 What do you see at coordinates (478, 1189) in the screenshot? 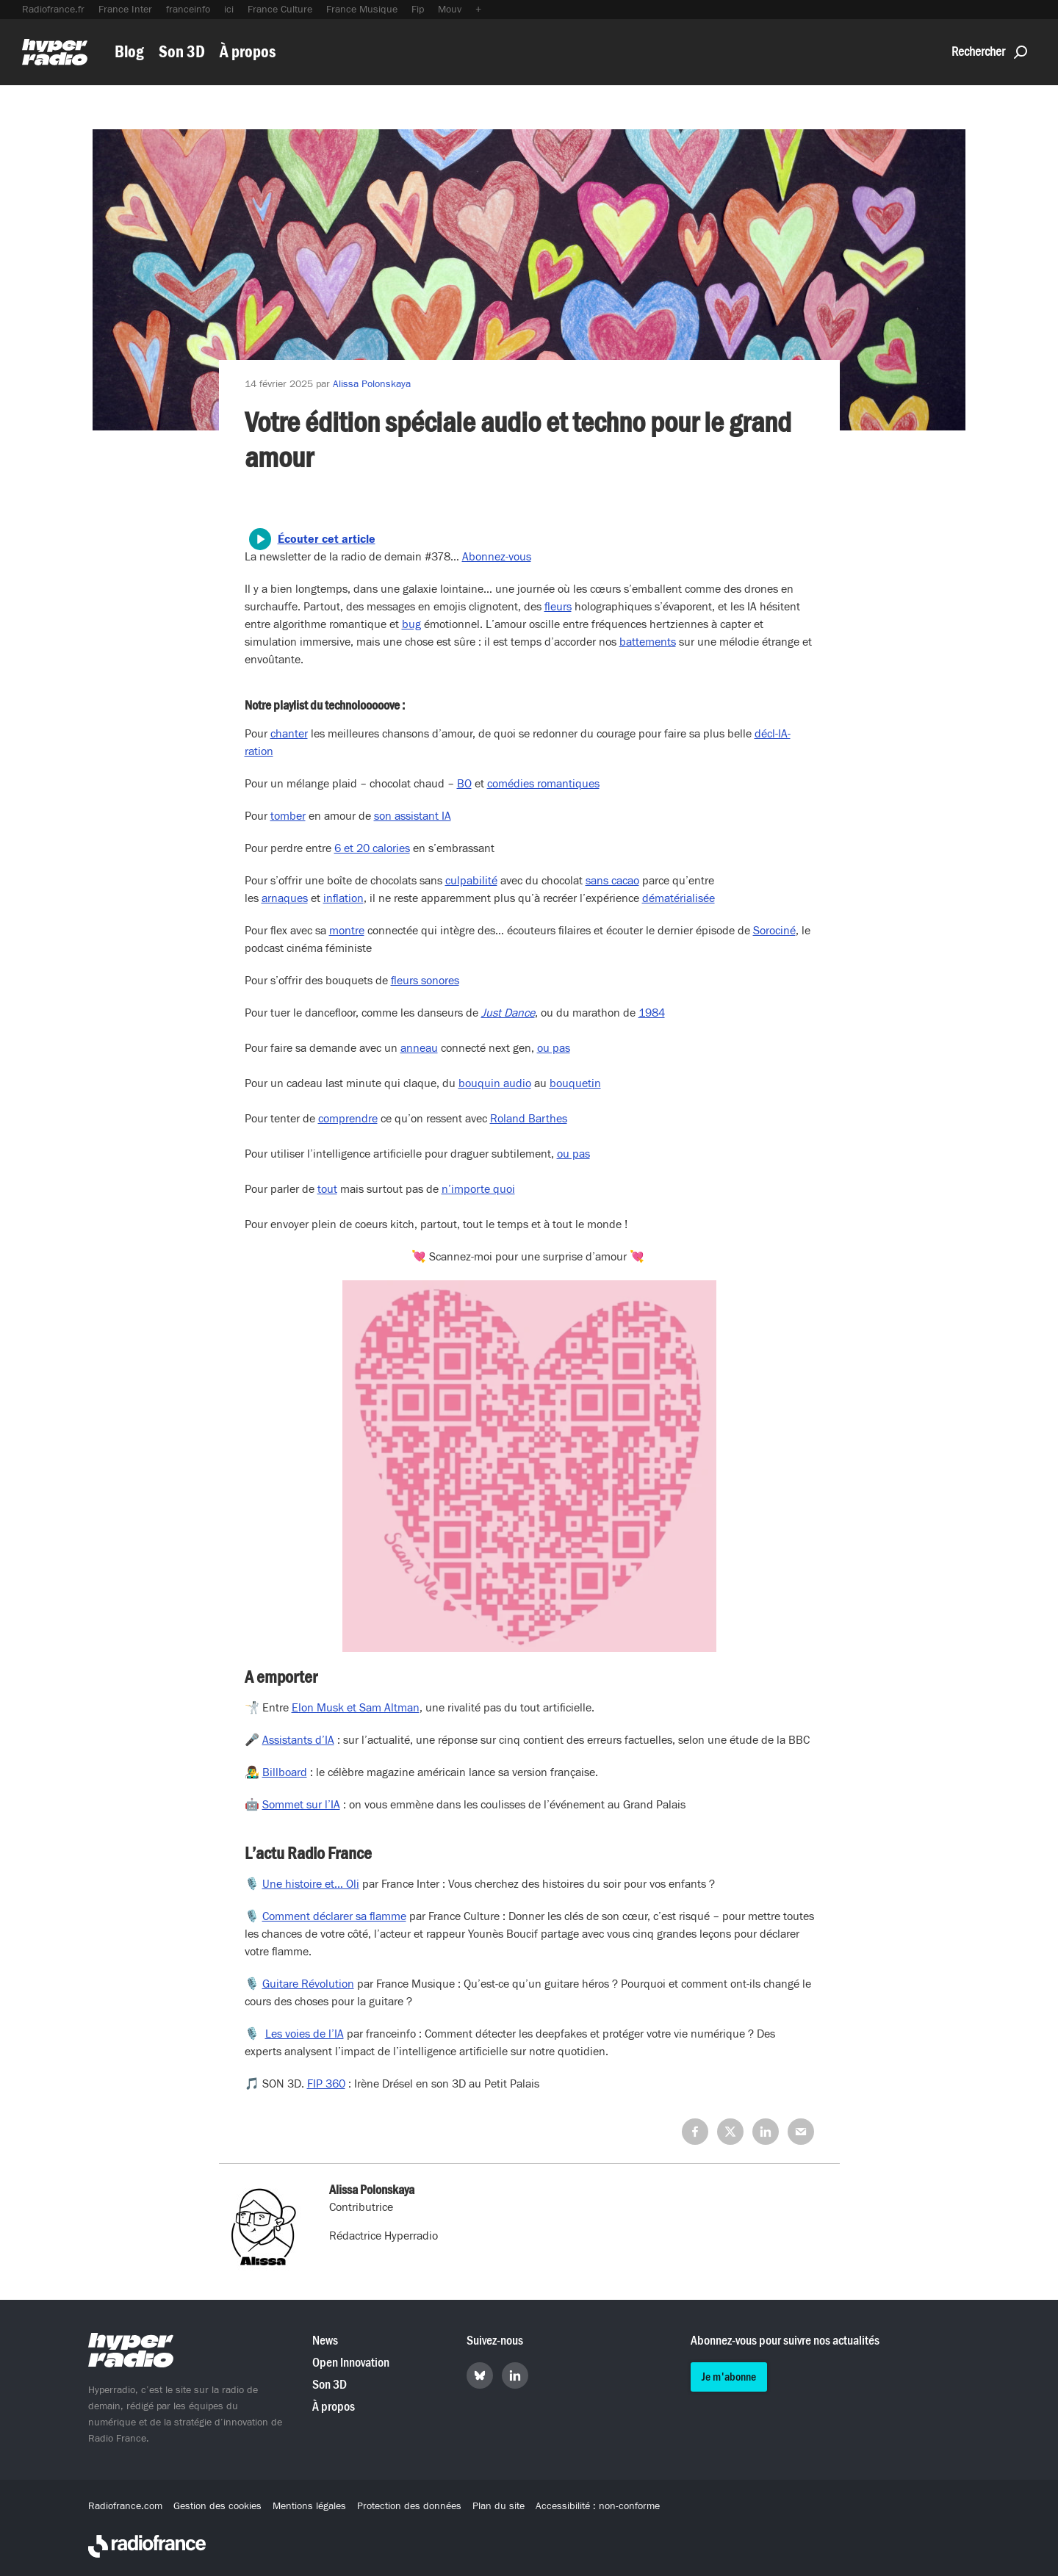
I see `n’importe quoi` at bounding box center [478, 1189].